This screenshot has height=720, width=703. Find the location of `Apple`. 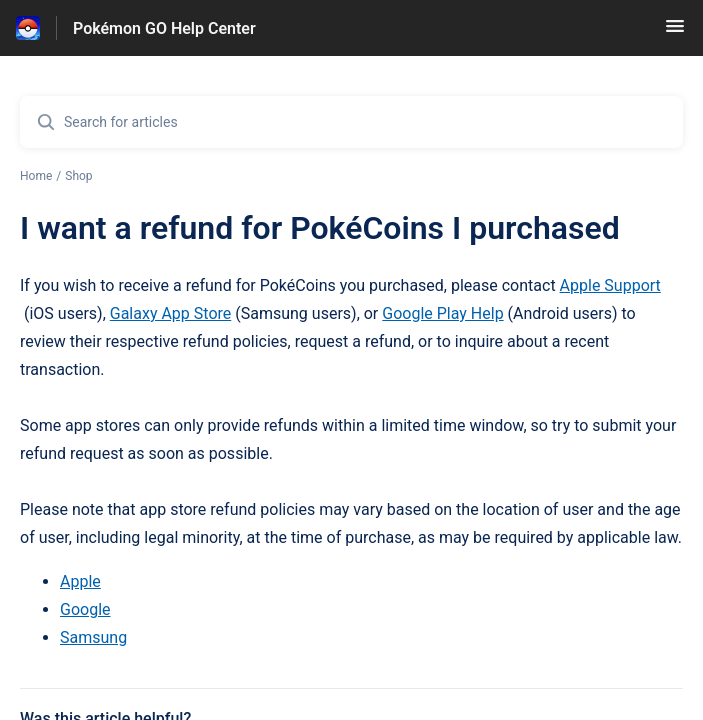

Apple is located at coordinates (80, 581).